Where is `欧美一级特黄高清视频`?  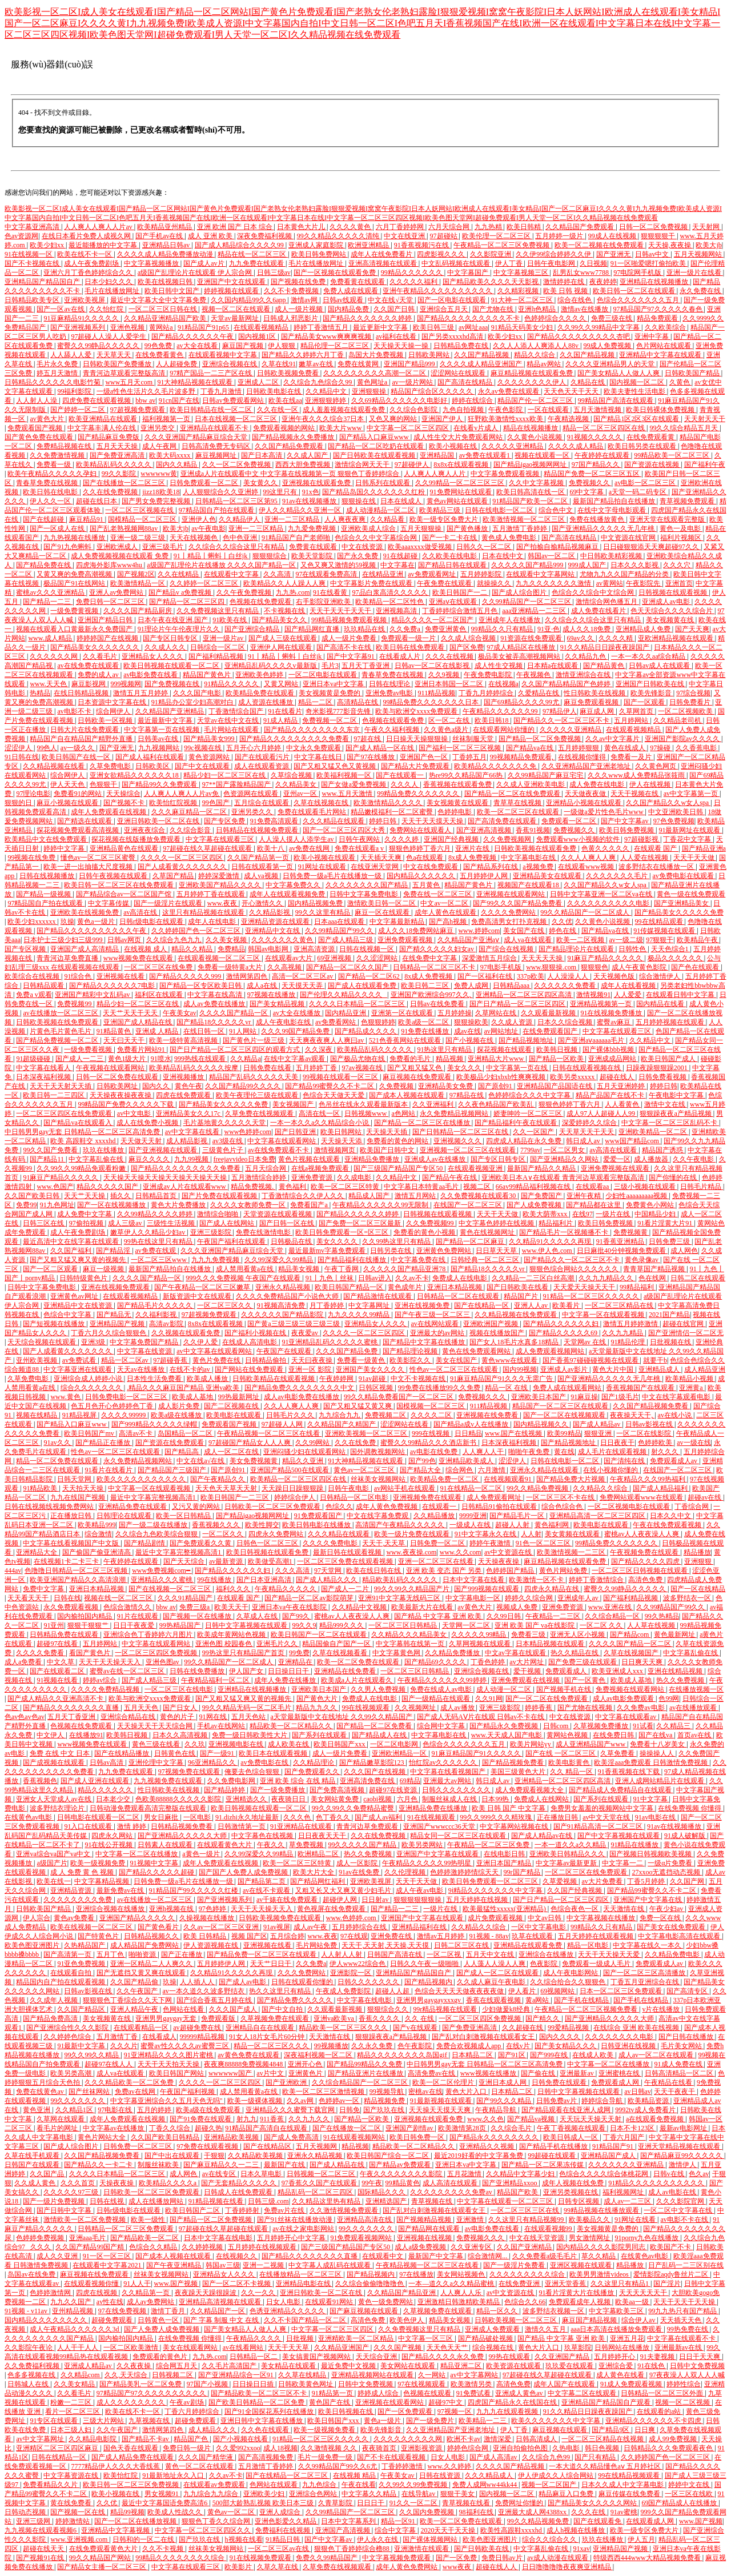
欧美一级特黄高清视频 is located at coordinates (184, 1040).